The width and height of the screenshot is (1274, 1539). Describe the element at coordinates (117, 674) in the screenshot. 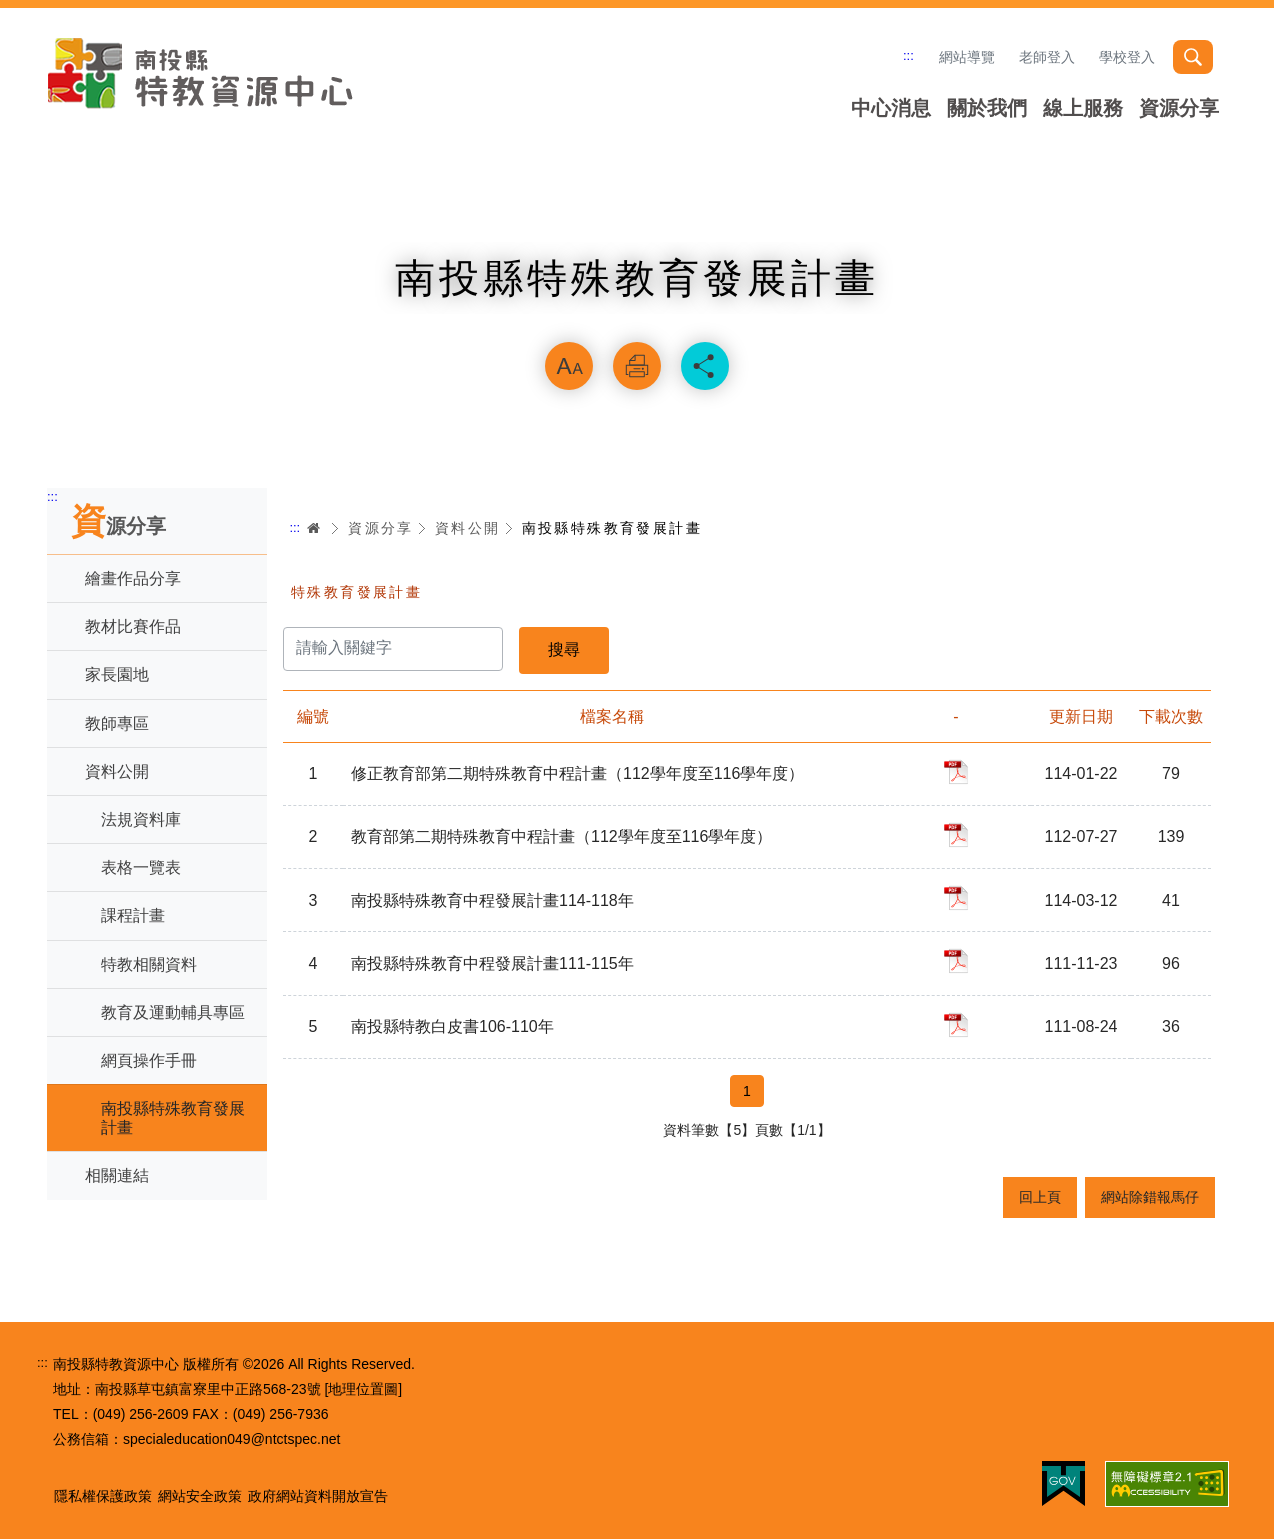

I see `家長園地` at that location.